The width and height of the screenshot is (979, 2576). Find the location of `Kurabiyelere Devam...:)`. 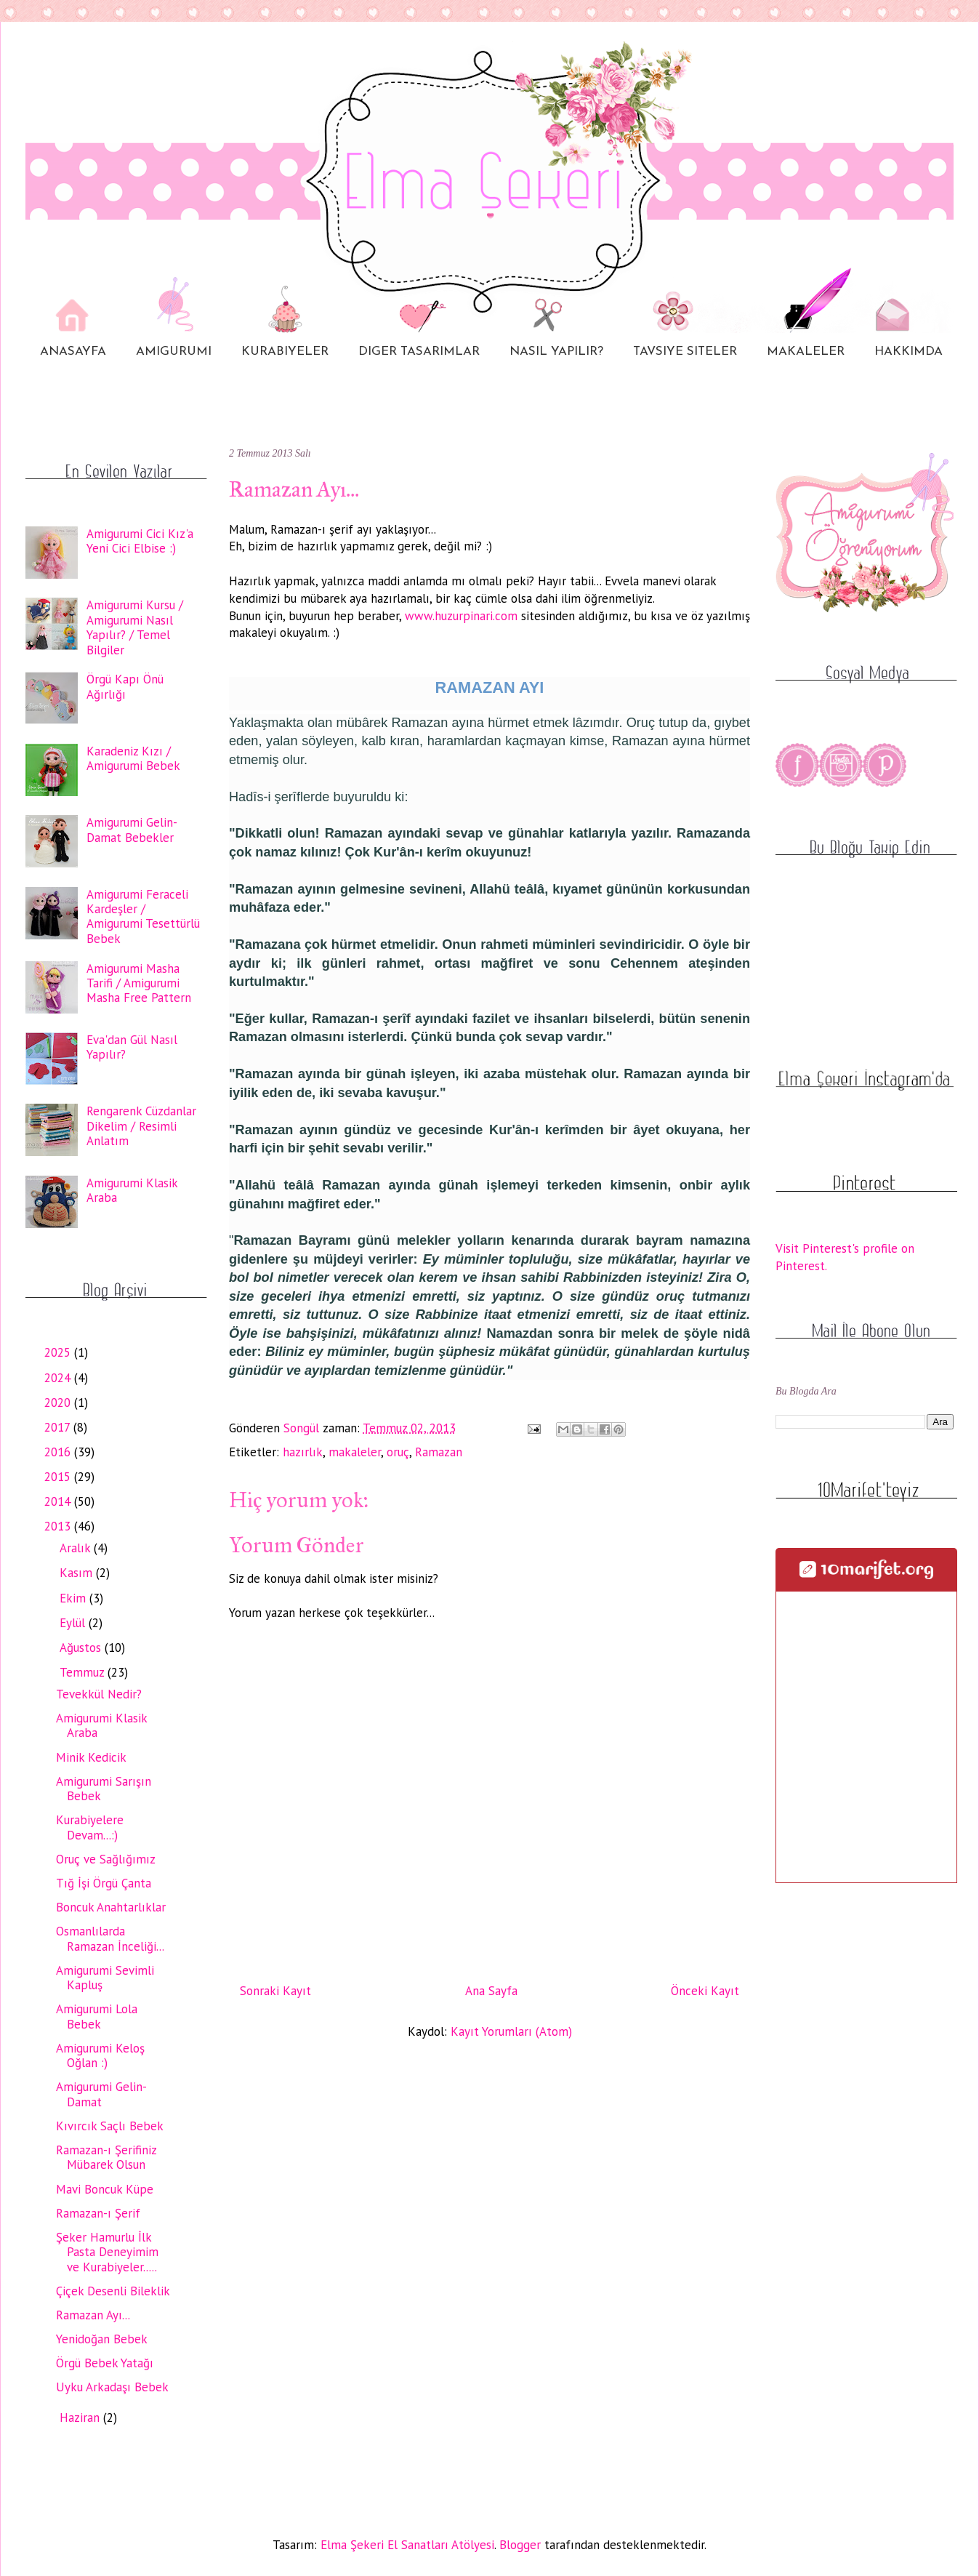

Kurabiyelere Devam...:) is located at coordinates (90, 1827).